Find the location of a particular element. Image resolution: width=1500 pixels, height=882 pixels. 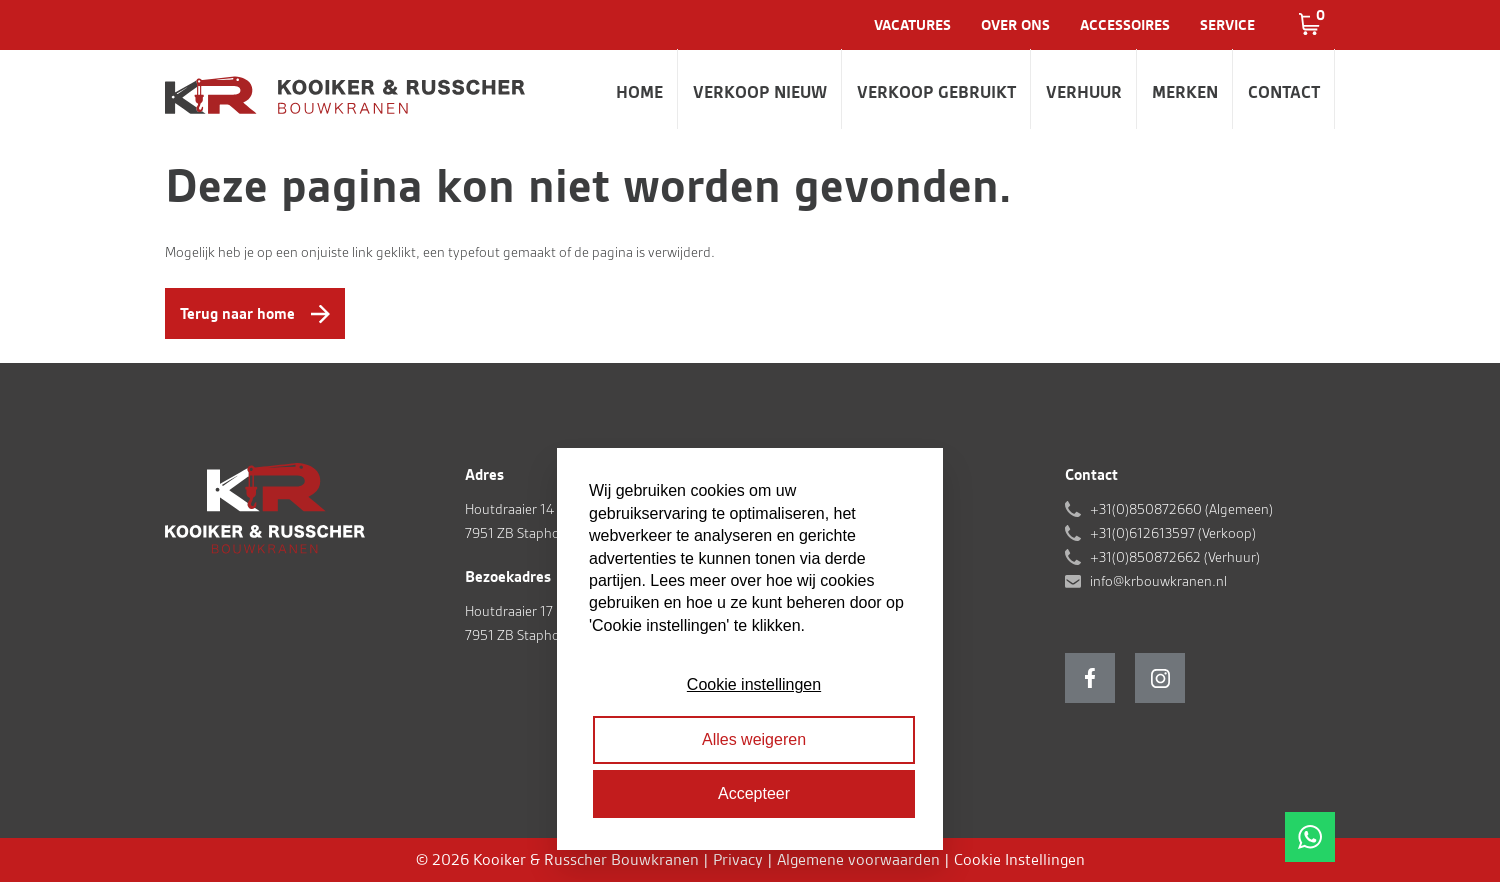

Merken is located at coordinates (1185, 92).